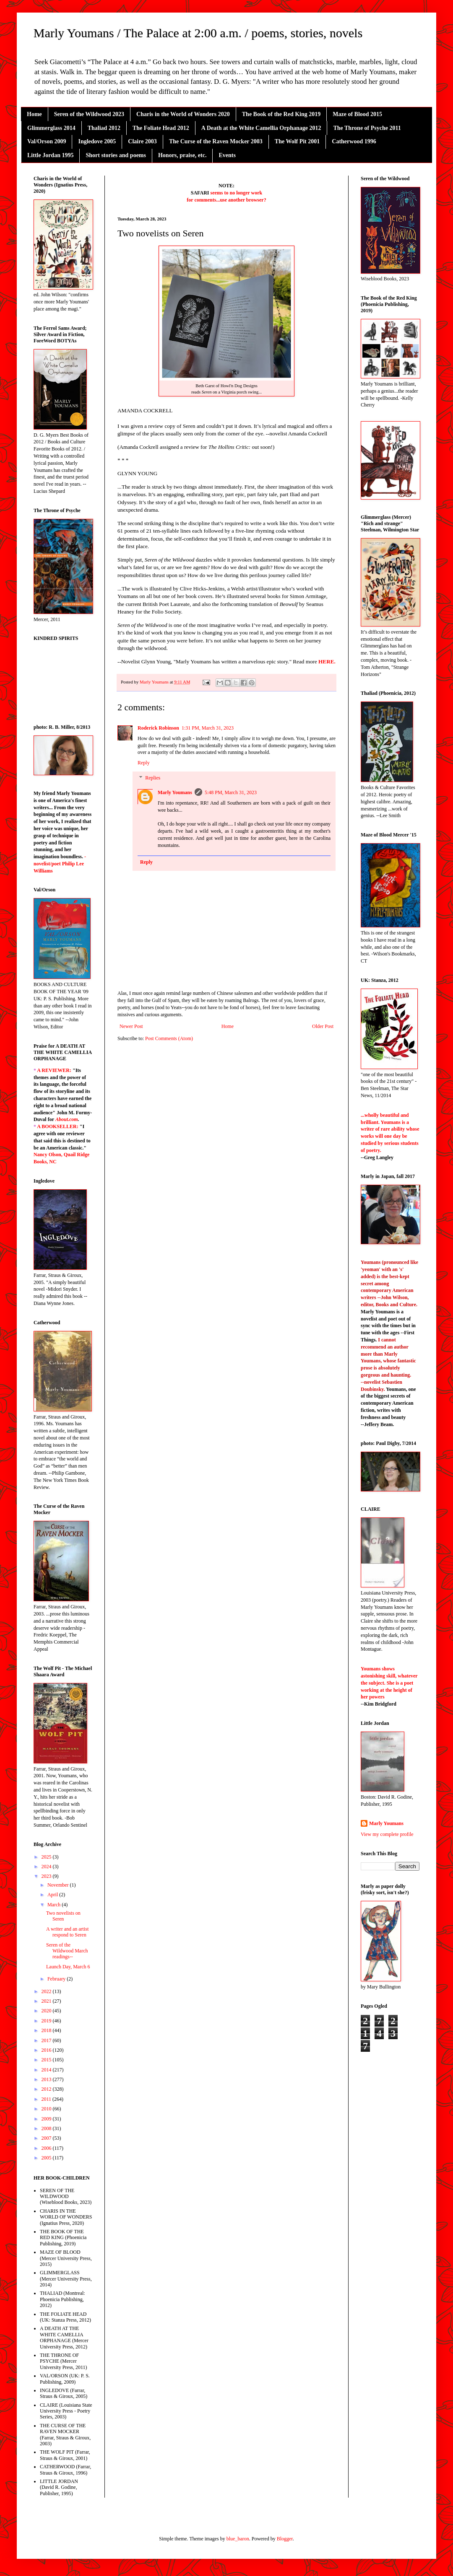 The image size is (453, 2576). What do you see at coordinates (47, 2128) in the screenshot?
I see `2008` at bounding box center [47, 2128].